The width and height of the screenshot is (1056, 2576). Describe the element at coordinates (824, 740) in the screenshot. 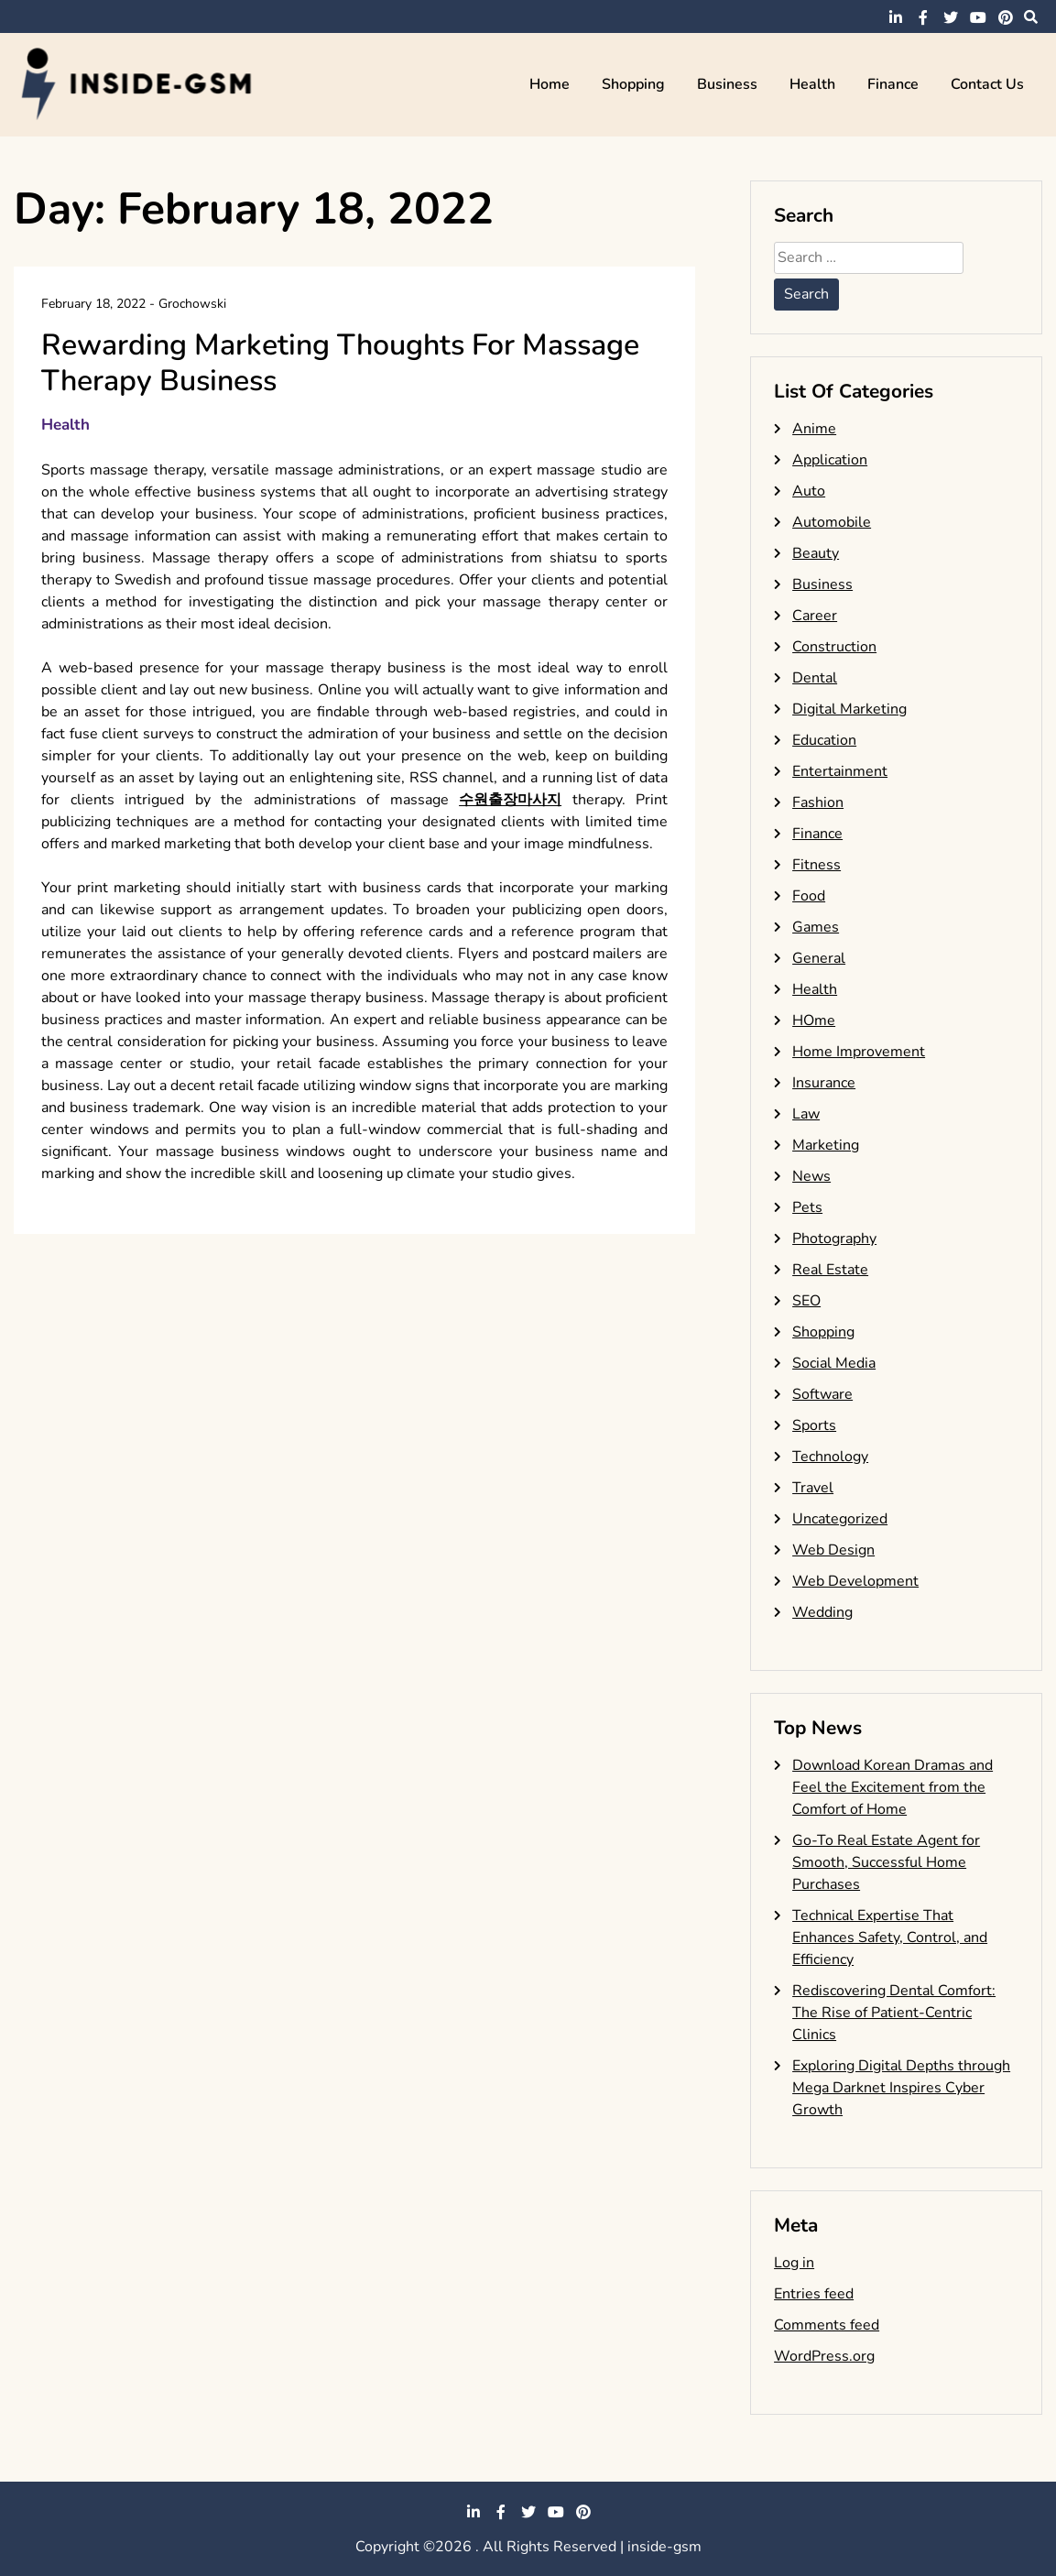

I see `Education` at that location.